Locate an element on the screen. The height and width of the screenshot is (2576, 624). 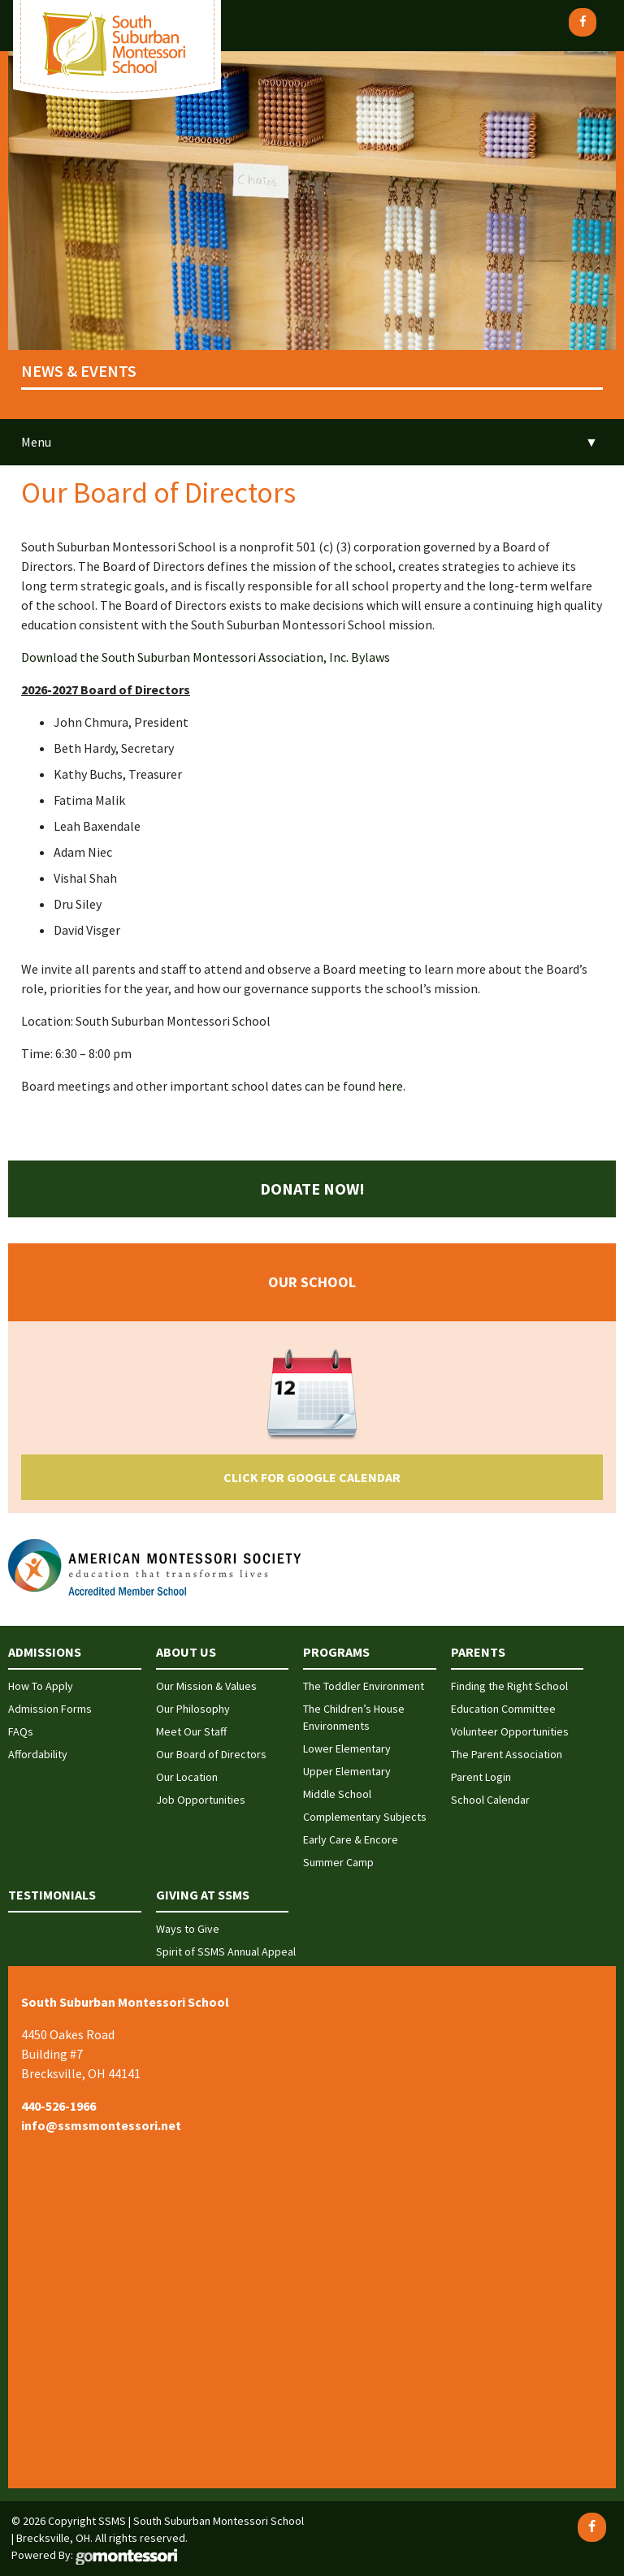
Our Mission & Values is located at coordinates (206, 1686).